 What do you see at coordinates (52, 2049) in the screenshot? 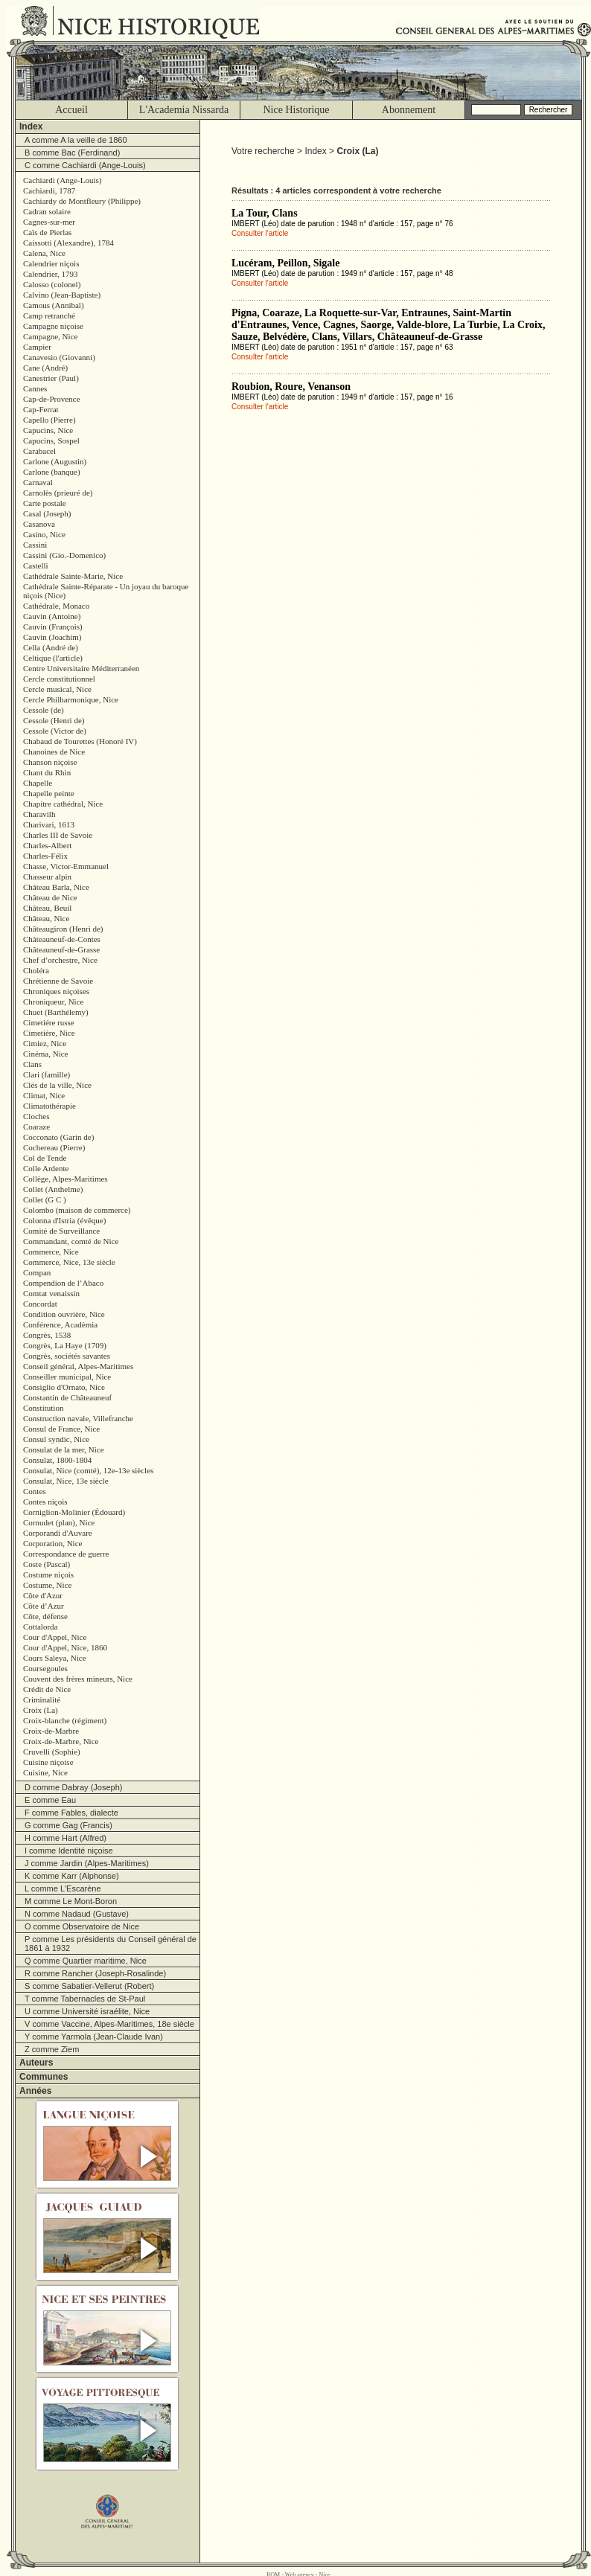
I see `Z comme Ziem` at bounding box center [52, 2049].